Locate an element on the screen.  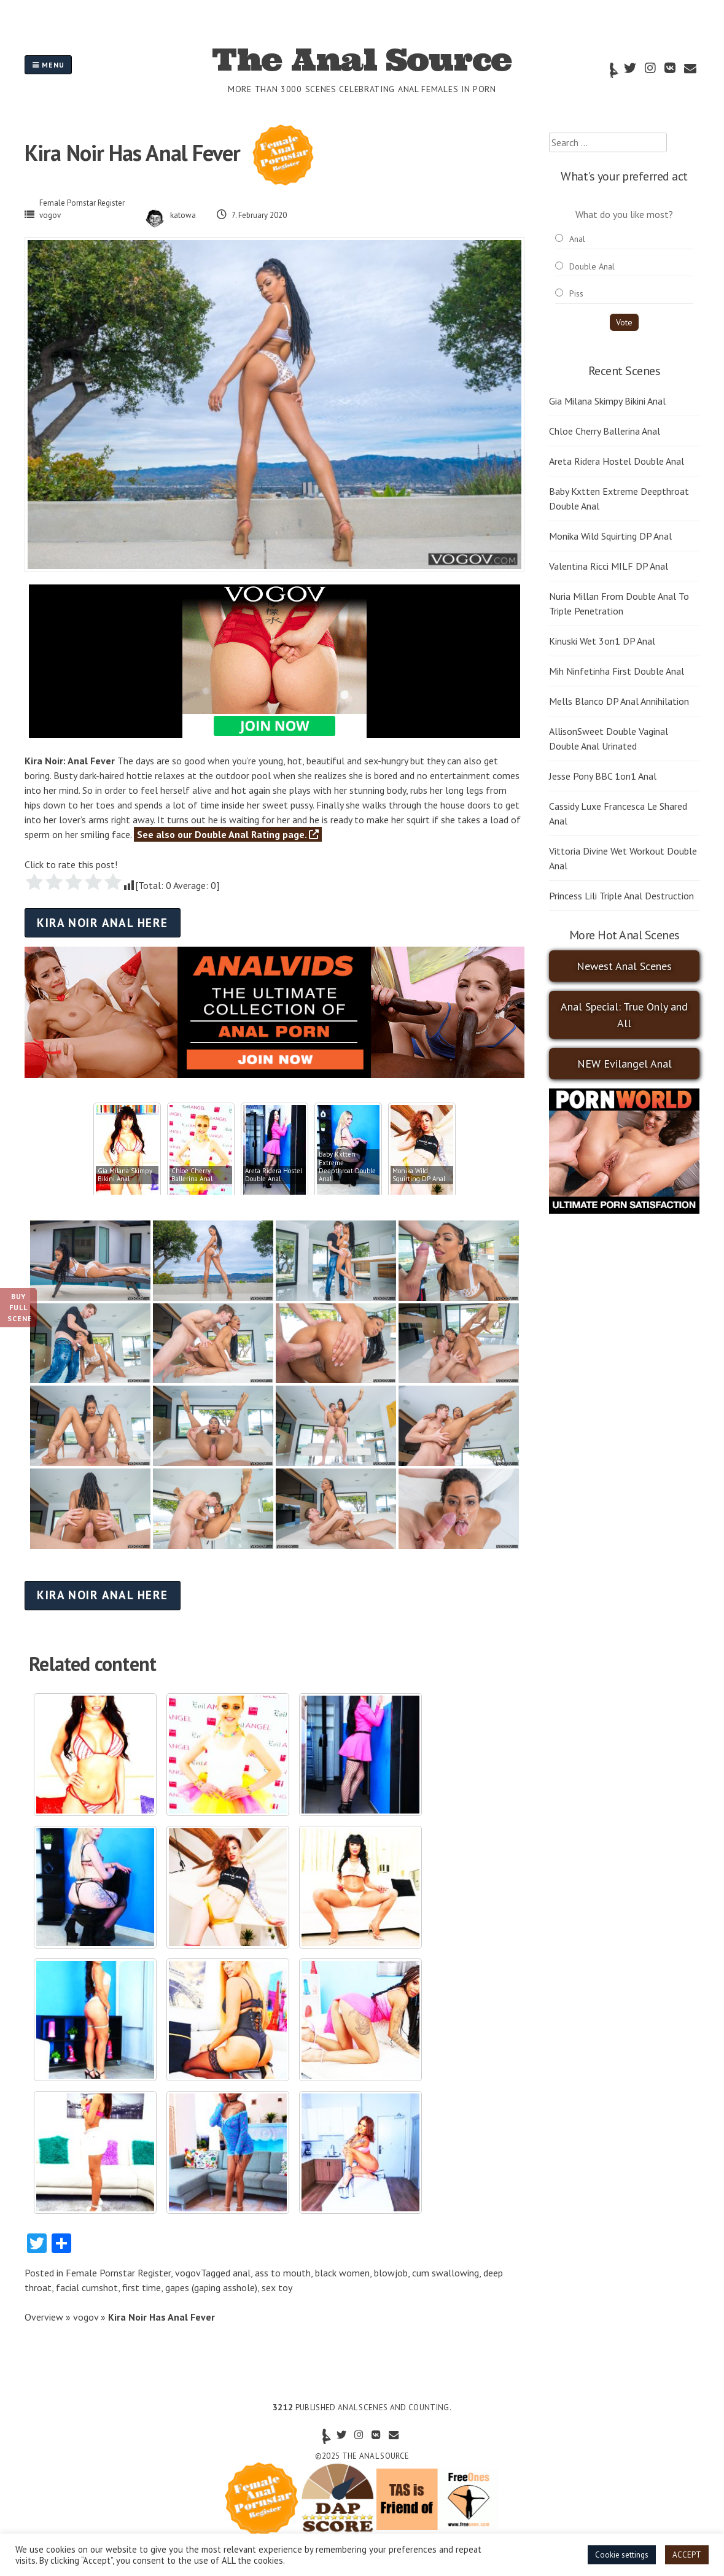
Kira Noir anal here is located at coordinates (102, 922).